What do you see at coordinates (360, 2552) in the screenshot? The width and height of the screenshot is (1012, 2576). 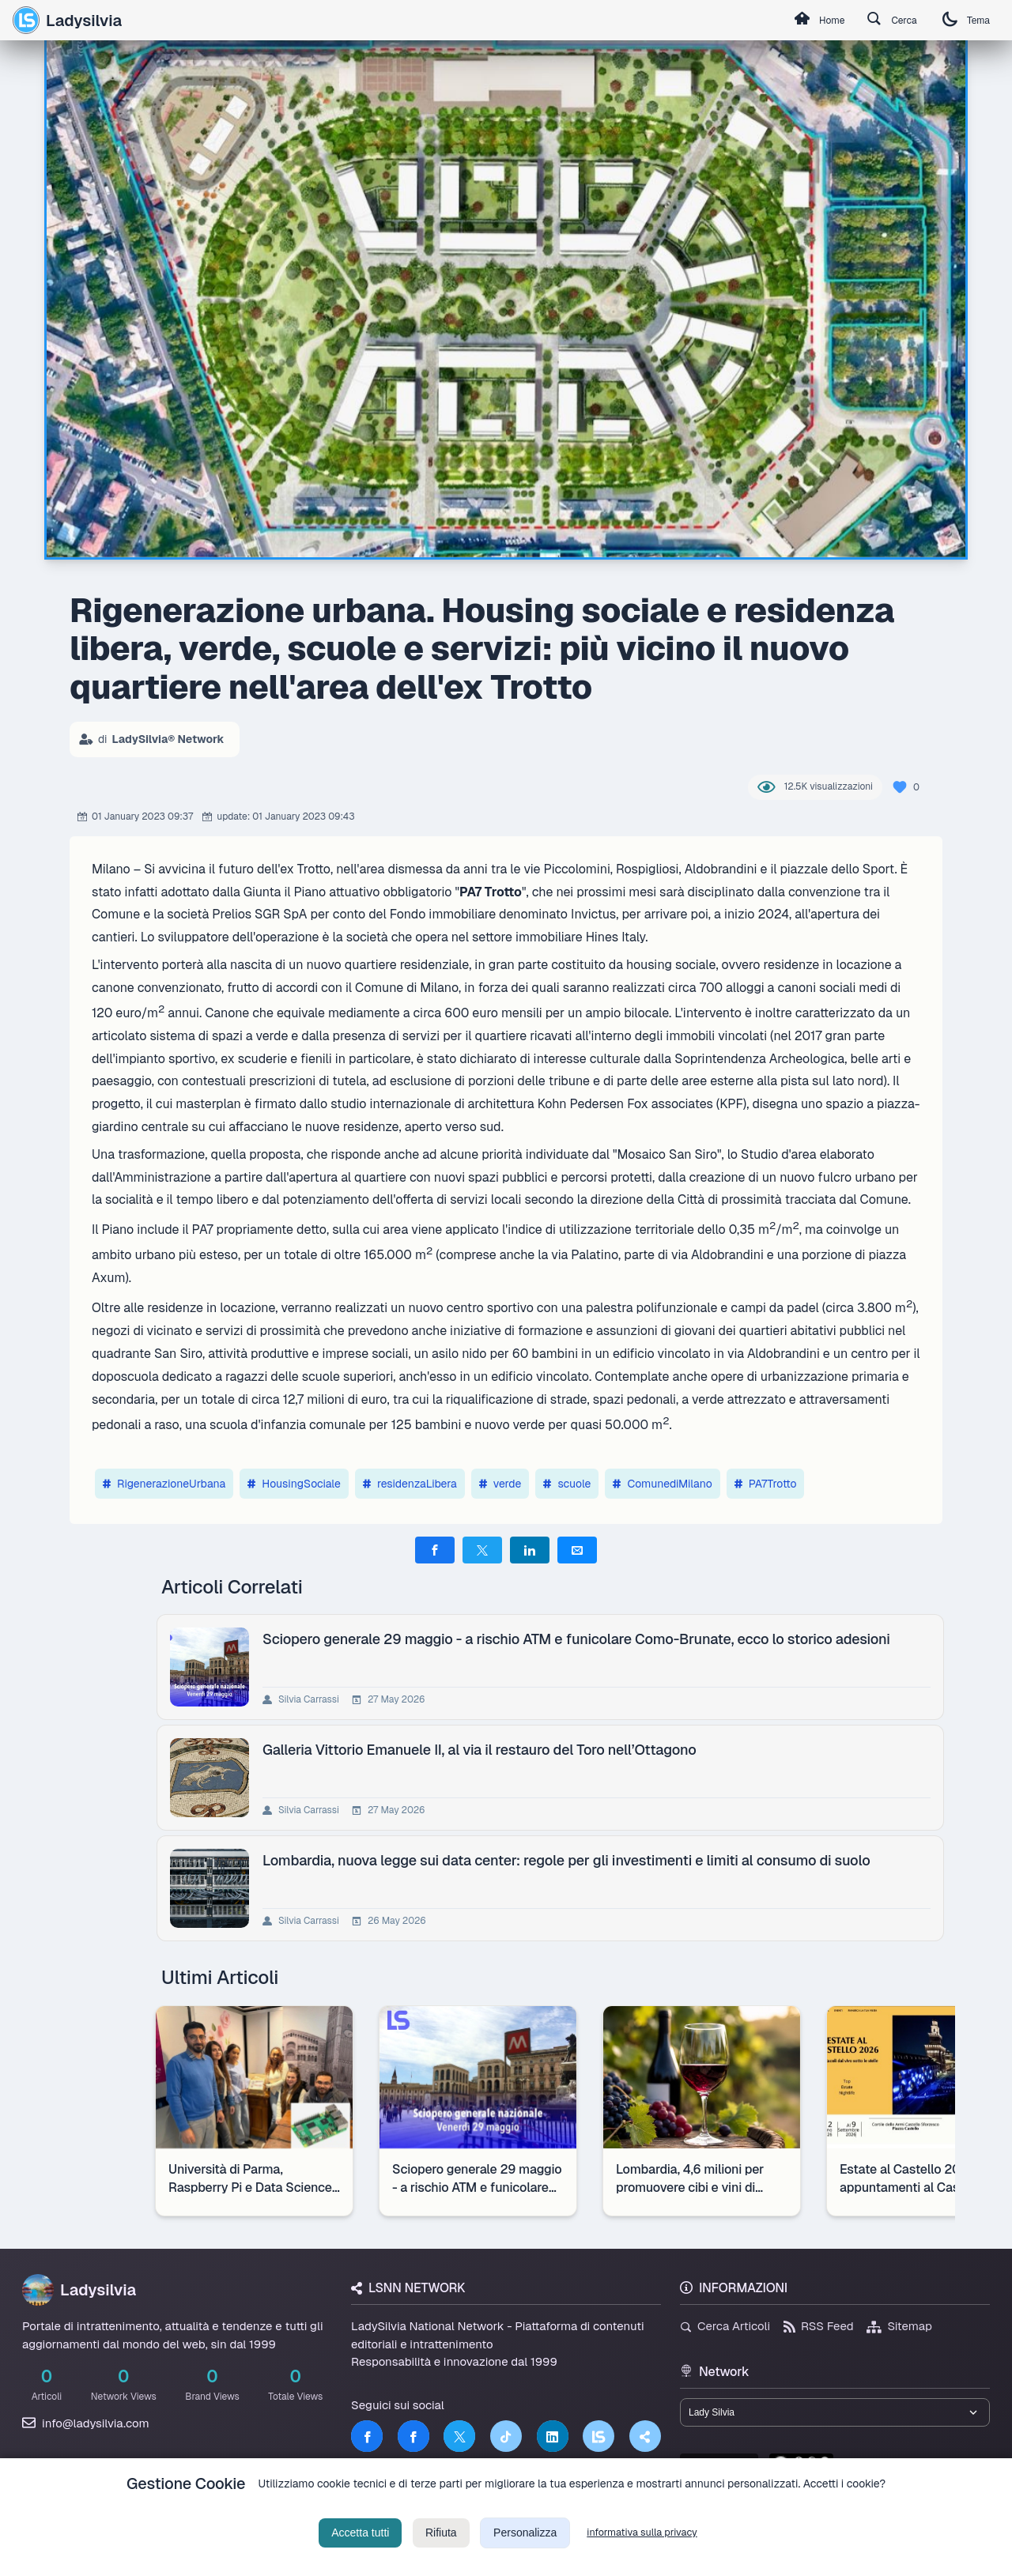 I see `Accetta tutti` at bounding box center [360, 2552].